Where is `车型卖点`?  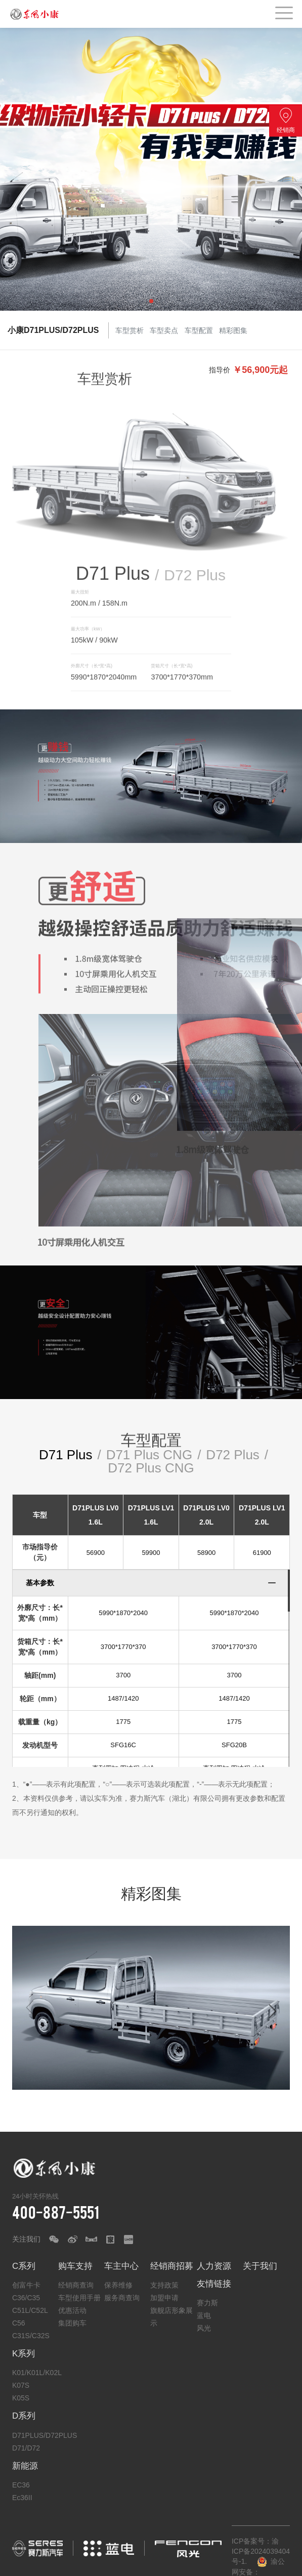 车型卖点 is located at coordinates (164, 330).